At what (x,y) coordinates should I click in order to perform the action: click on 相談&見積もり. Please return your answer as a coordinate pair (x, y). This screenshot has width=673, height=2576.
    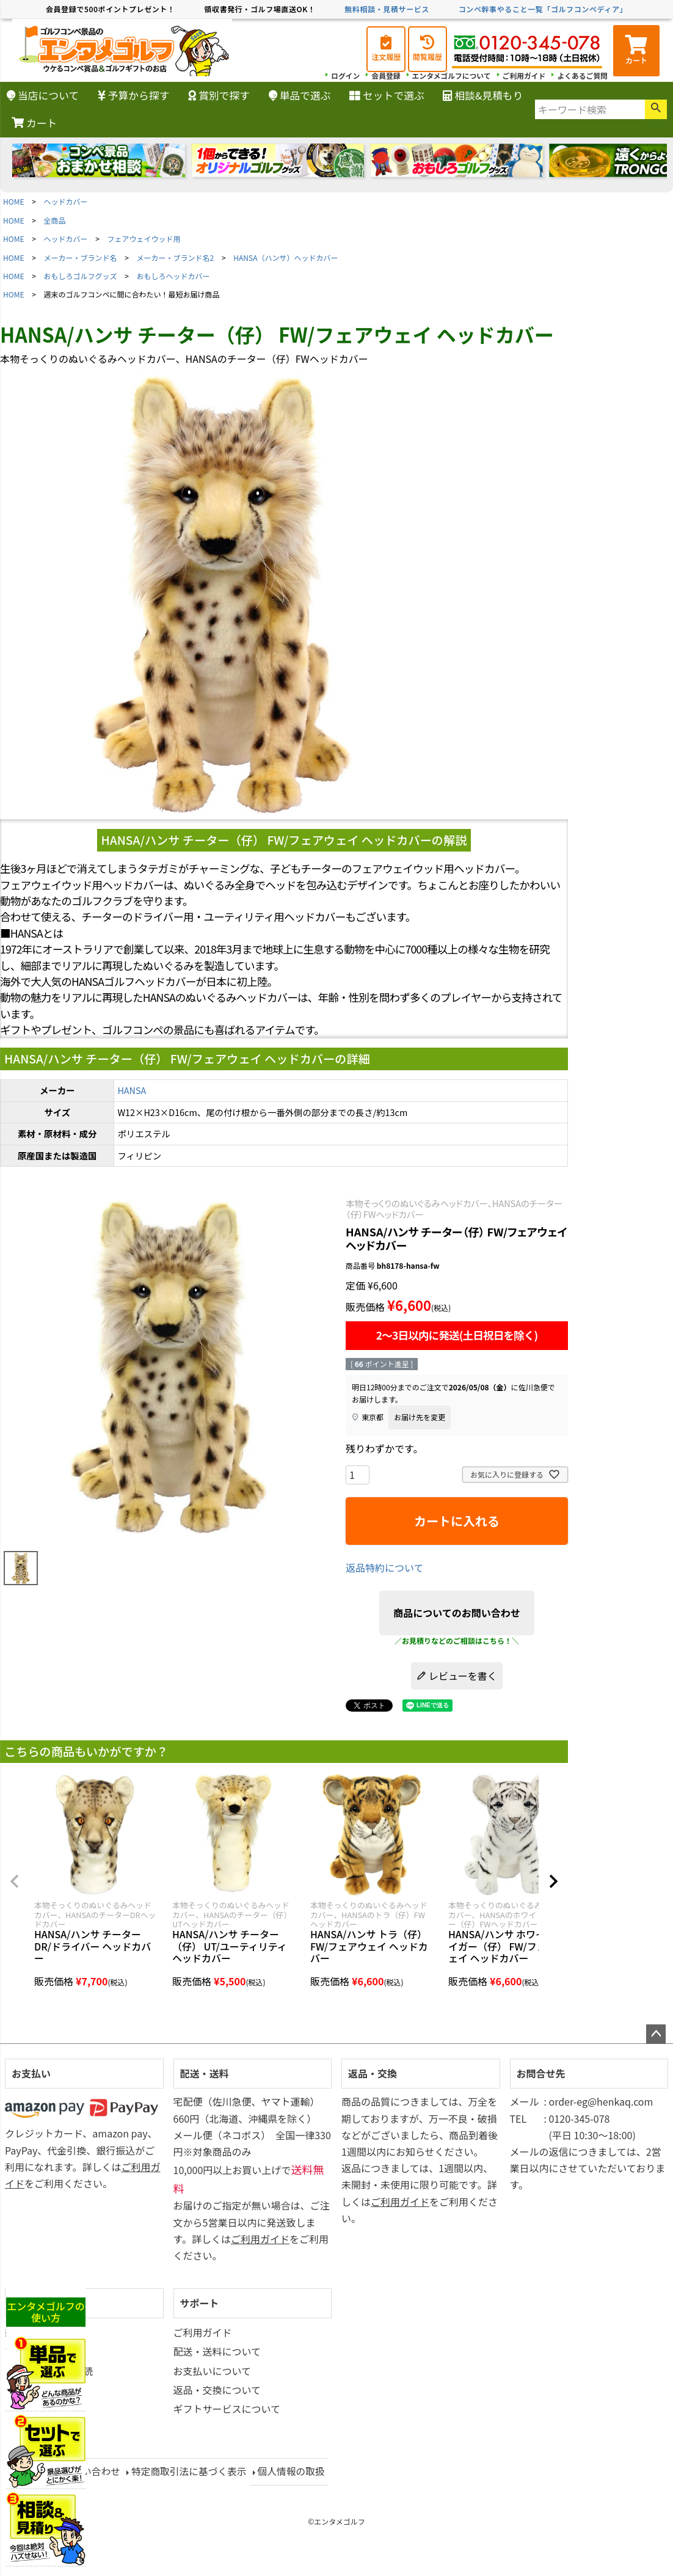
    Looking at the image, I should click on (483, 95).